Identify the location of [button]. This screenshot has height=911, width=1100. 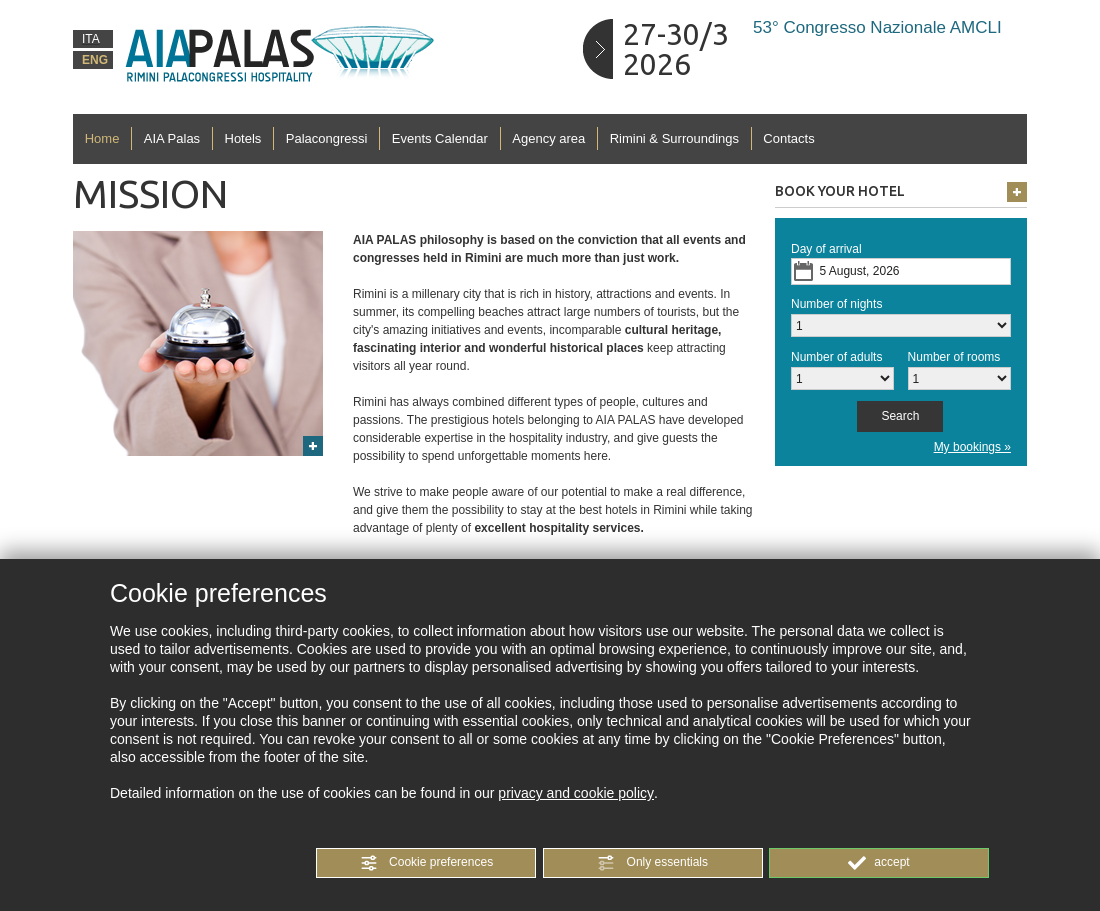
(426, 863).